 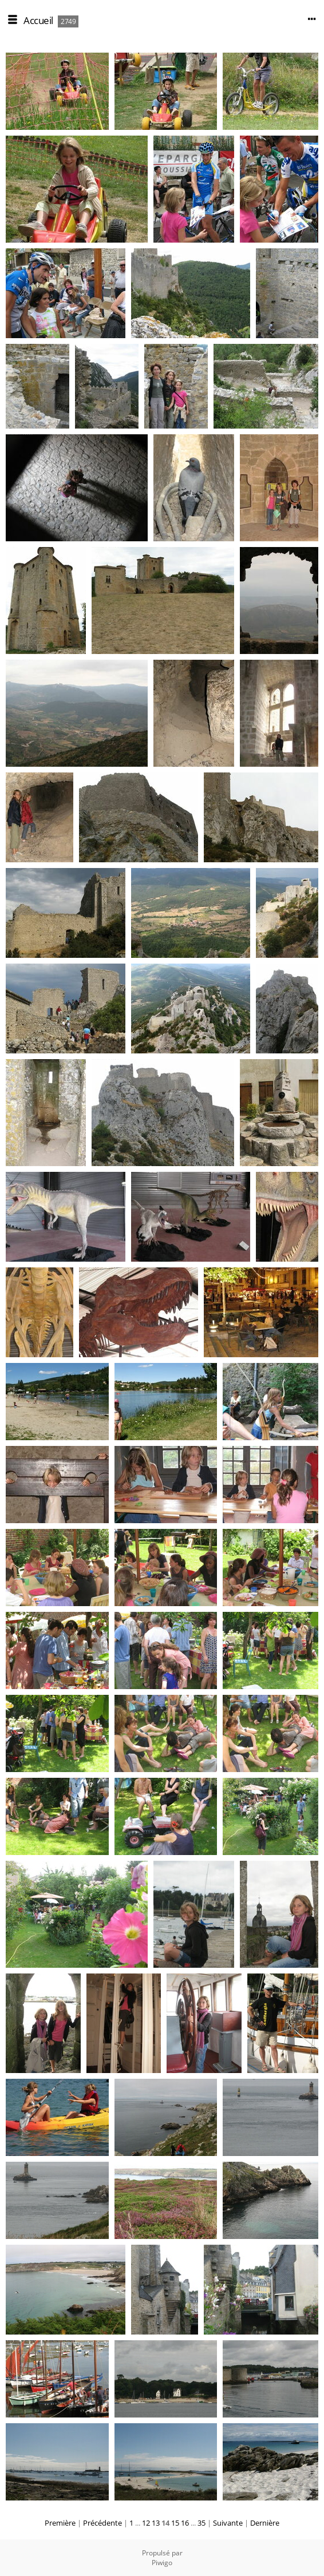 I want to click on 13, so click(x=156, y=2523).